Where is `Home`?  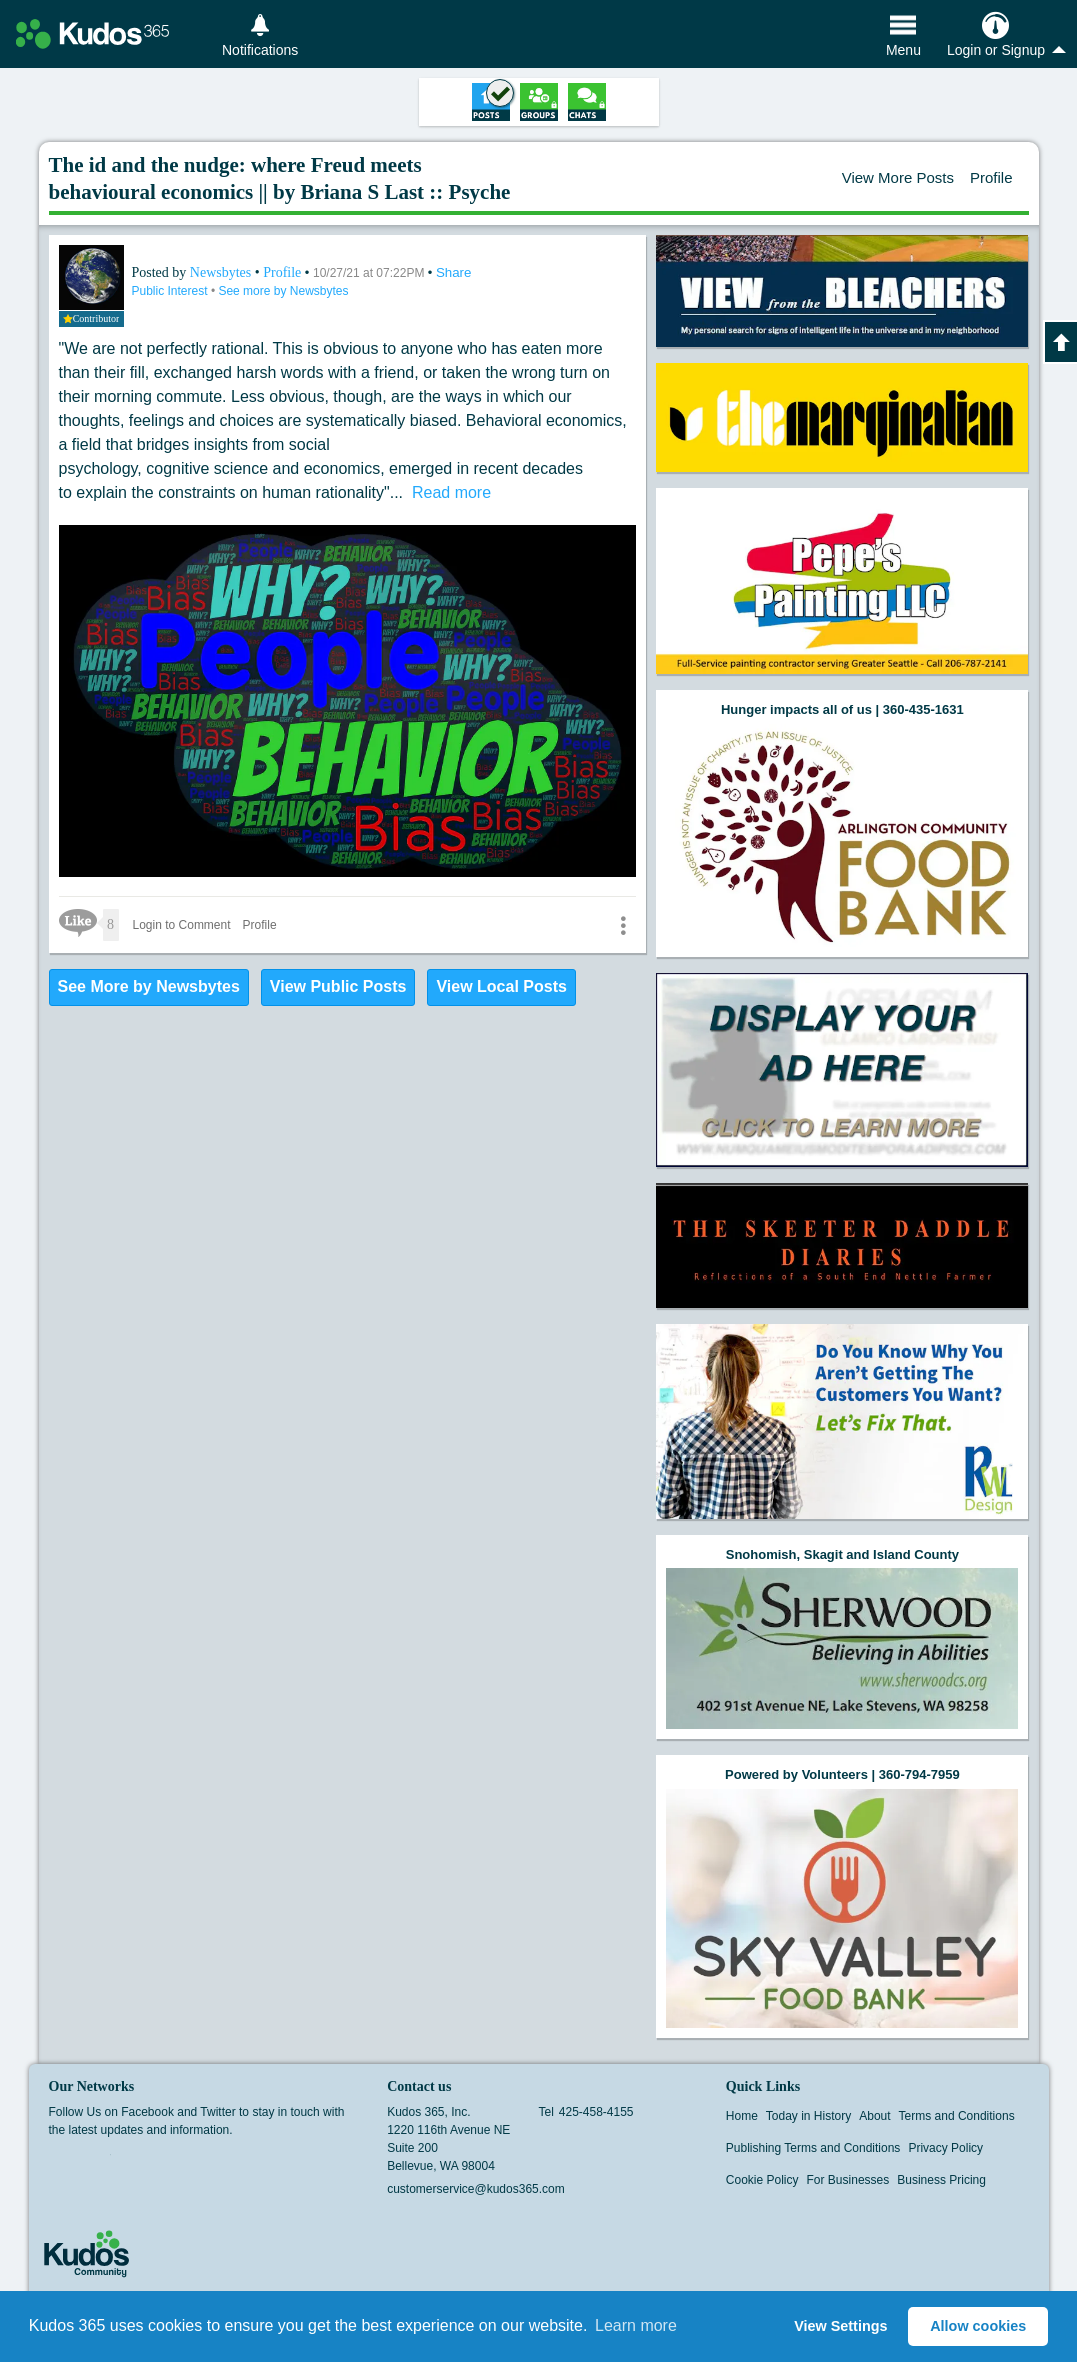 Home is located at coordinates (742, 2116).